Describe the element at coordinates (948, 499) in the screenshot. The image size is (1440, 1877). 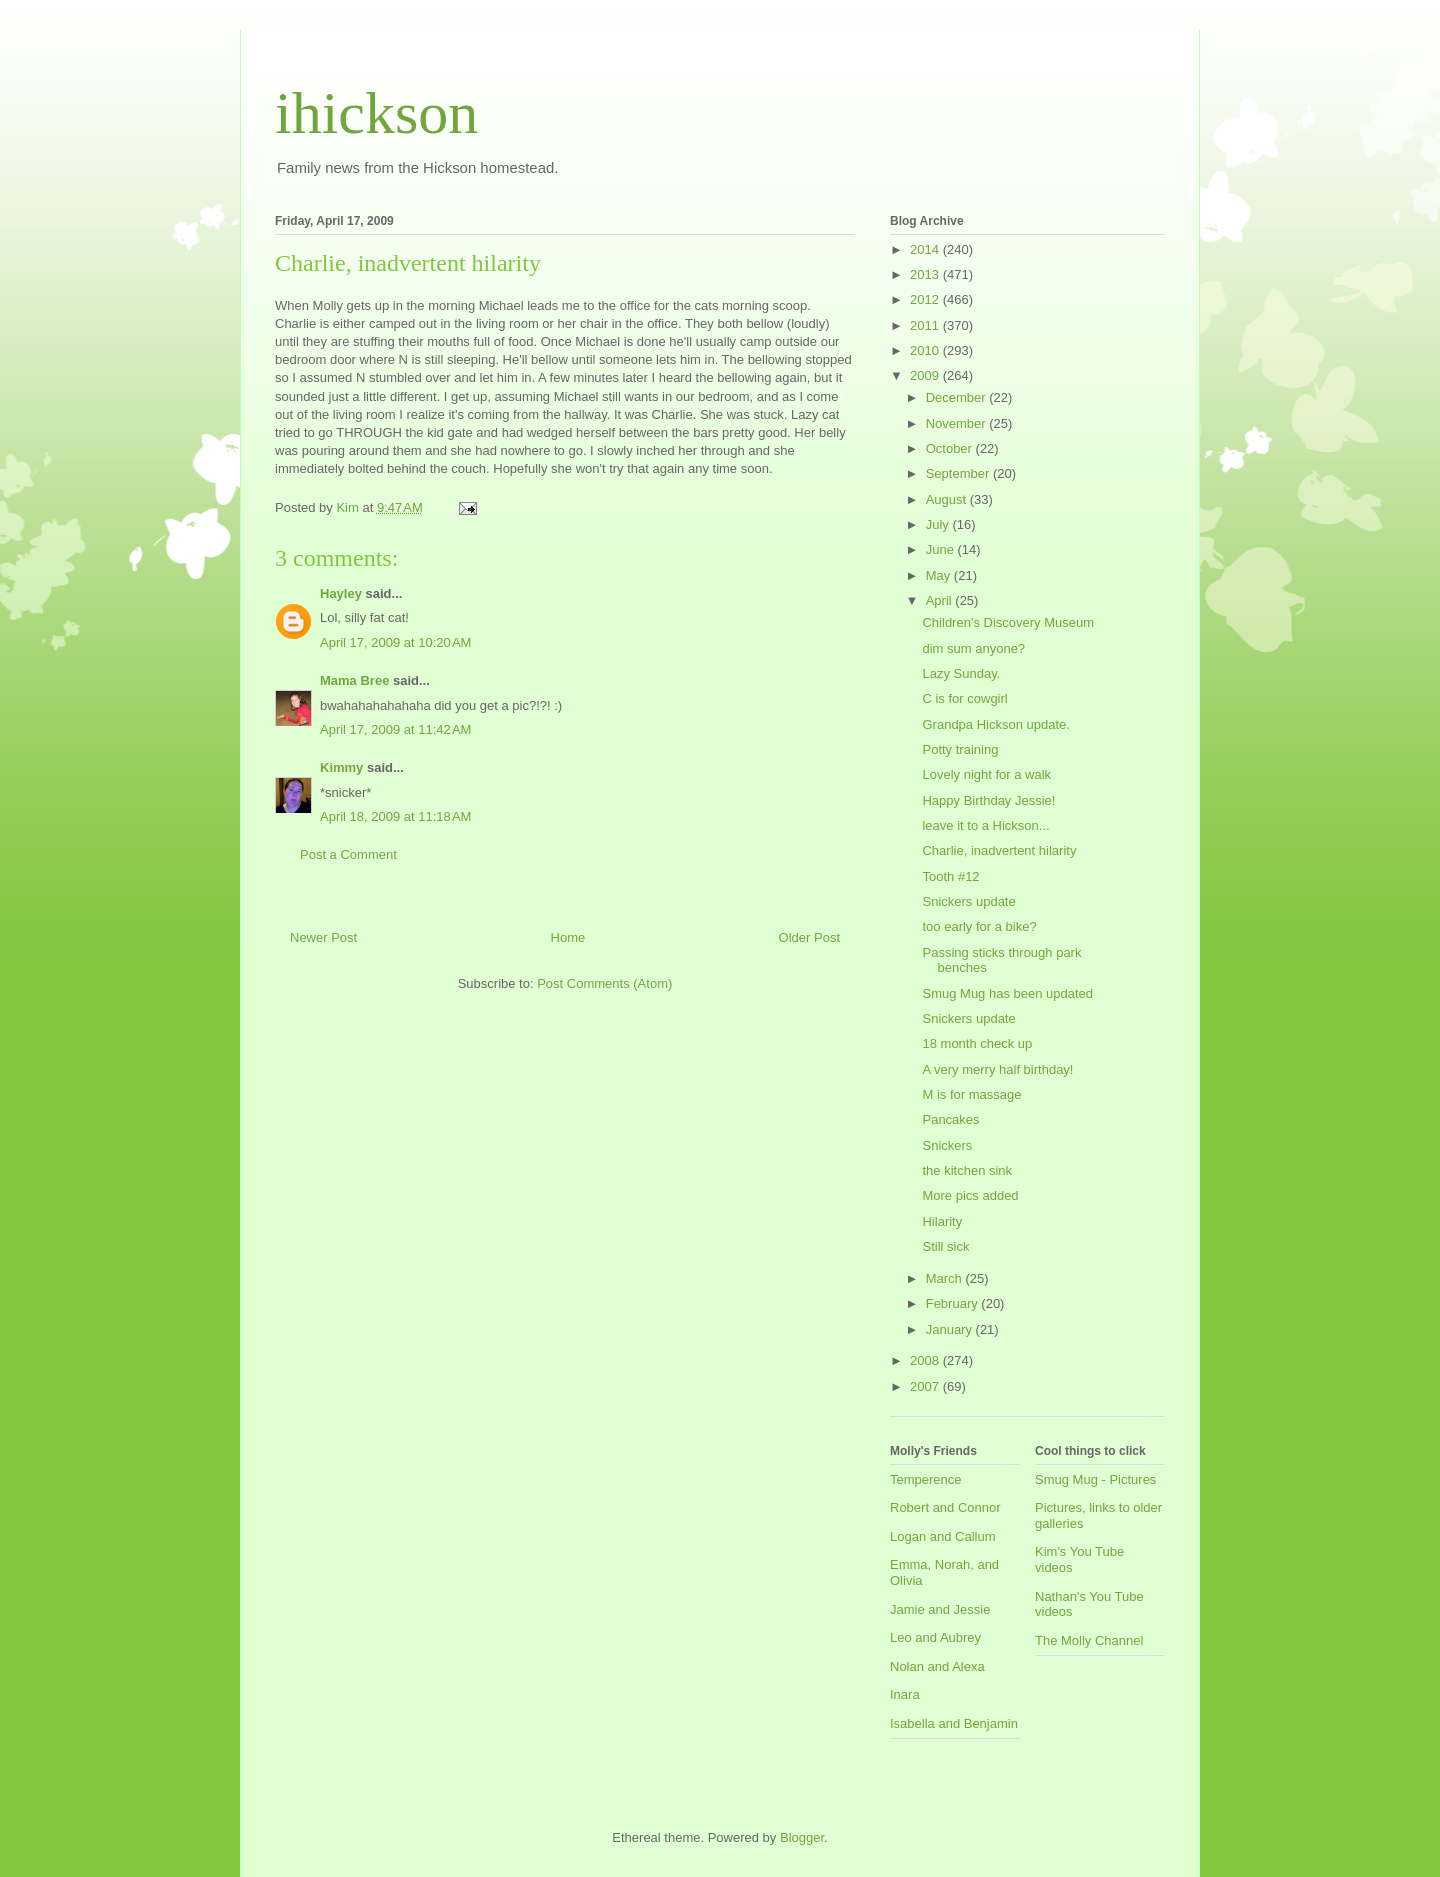
I see `August` at that location.